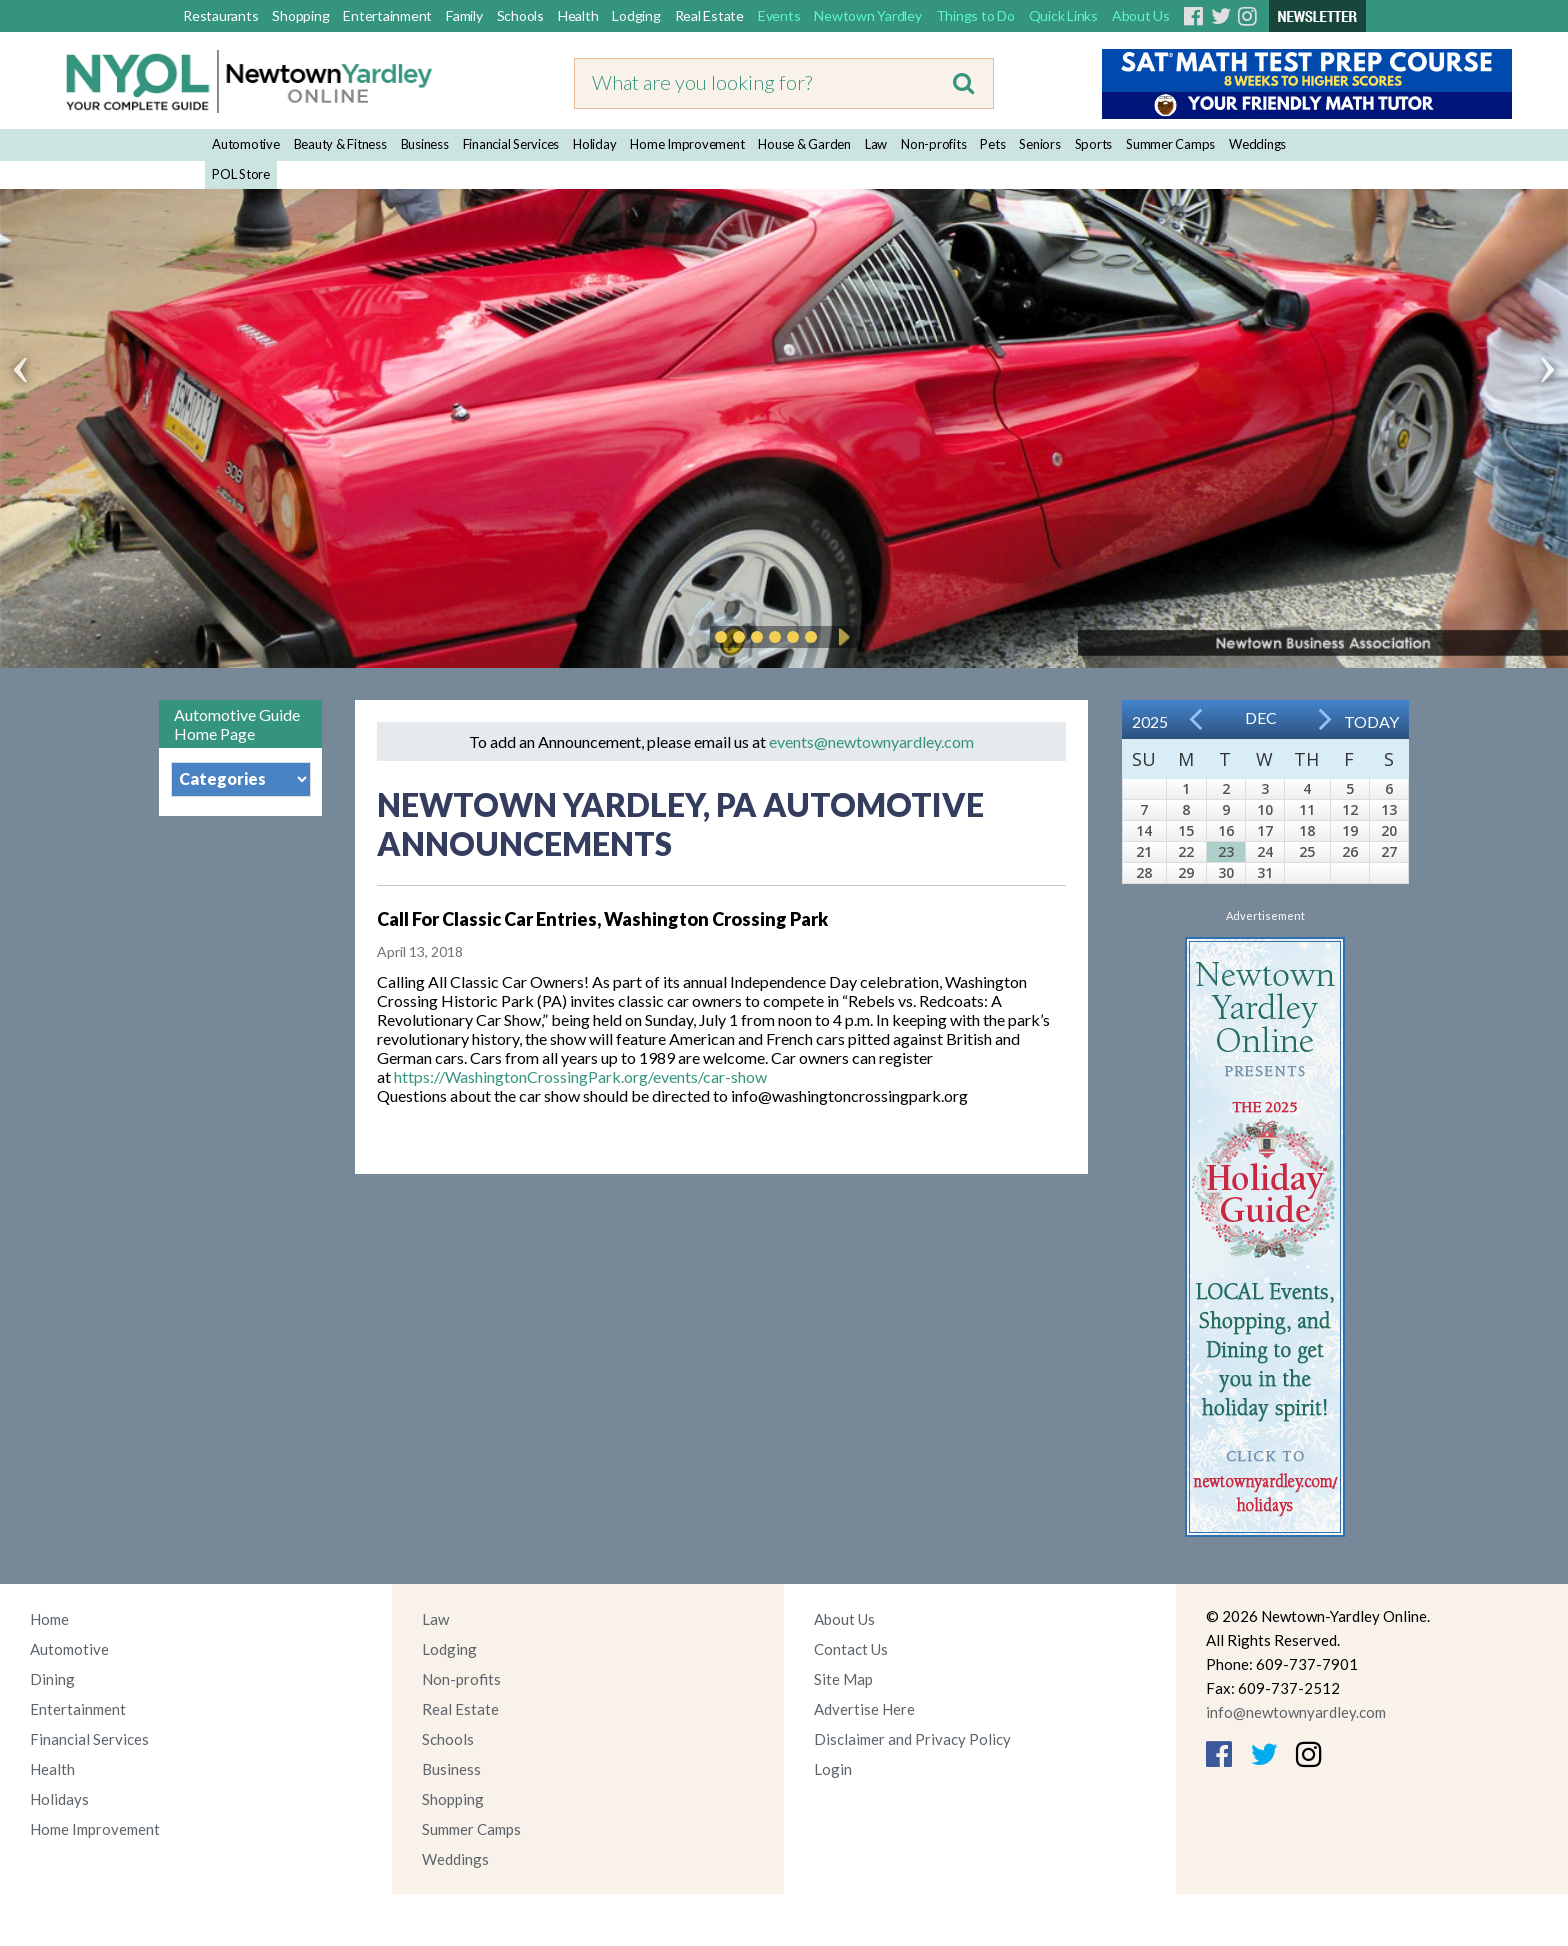 The width and height of the screenshot is (1568, 1946). Describe the element at coordinates (425, 144) in the screenshot. I see `Business` at that location.